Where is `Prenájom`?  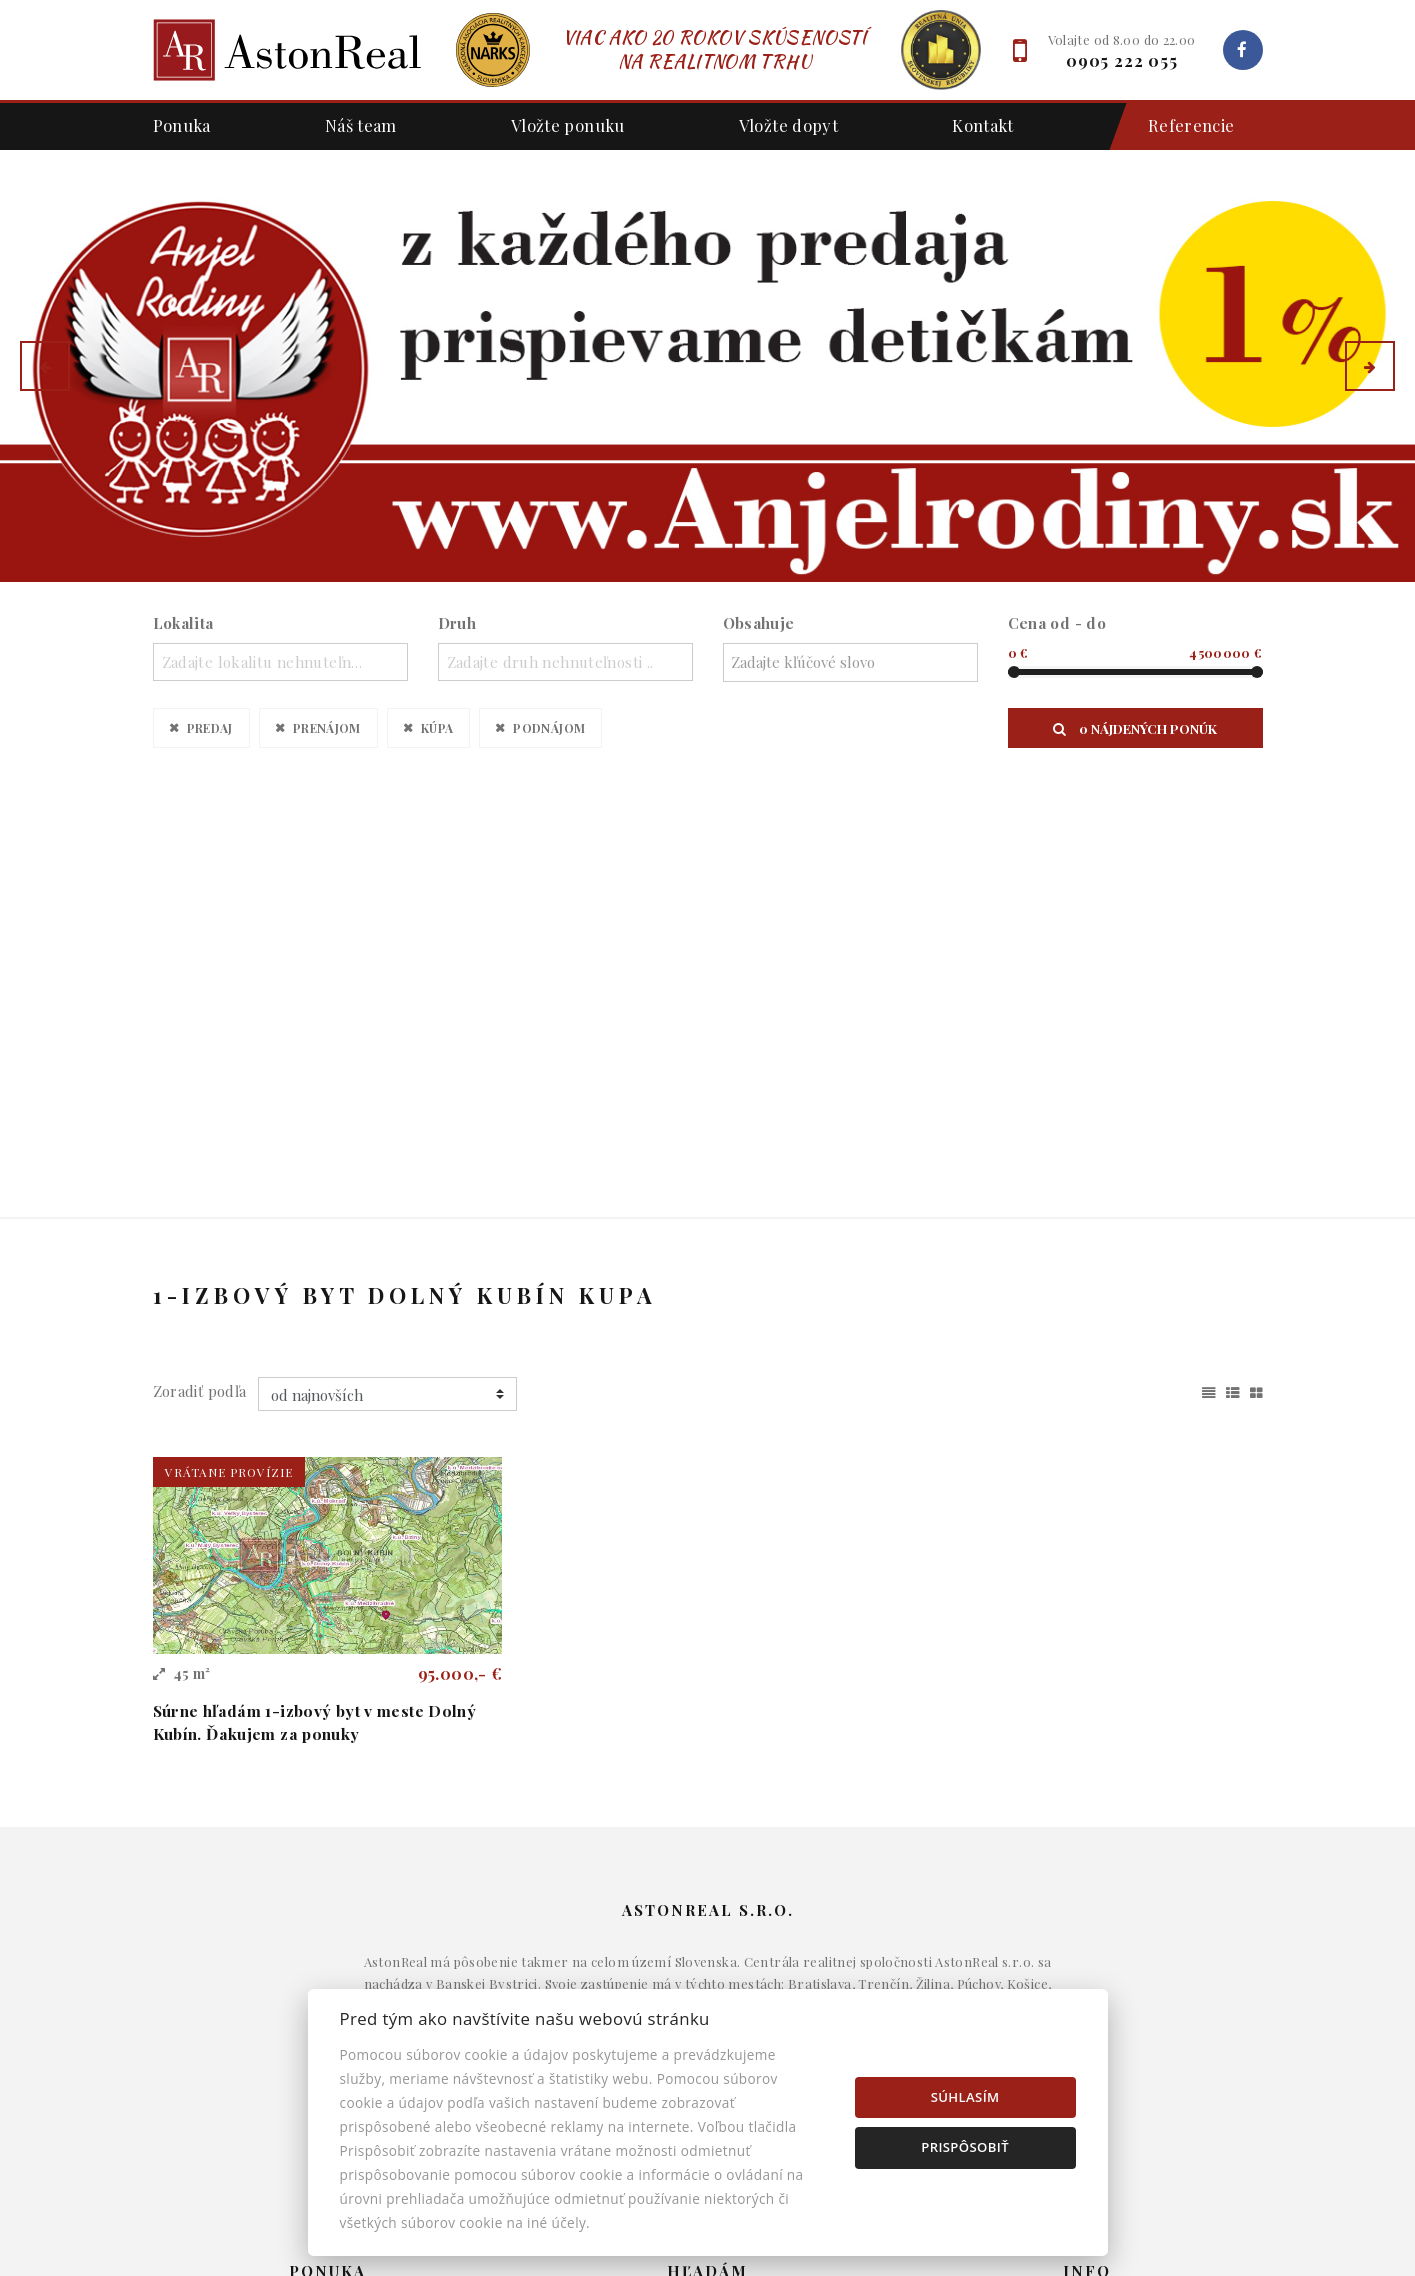 Prenájom is located at coordinates (327, 727).